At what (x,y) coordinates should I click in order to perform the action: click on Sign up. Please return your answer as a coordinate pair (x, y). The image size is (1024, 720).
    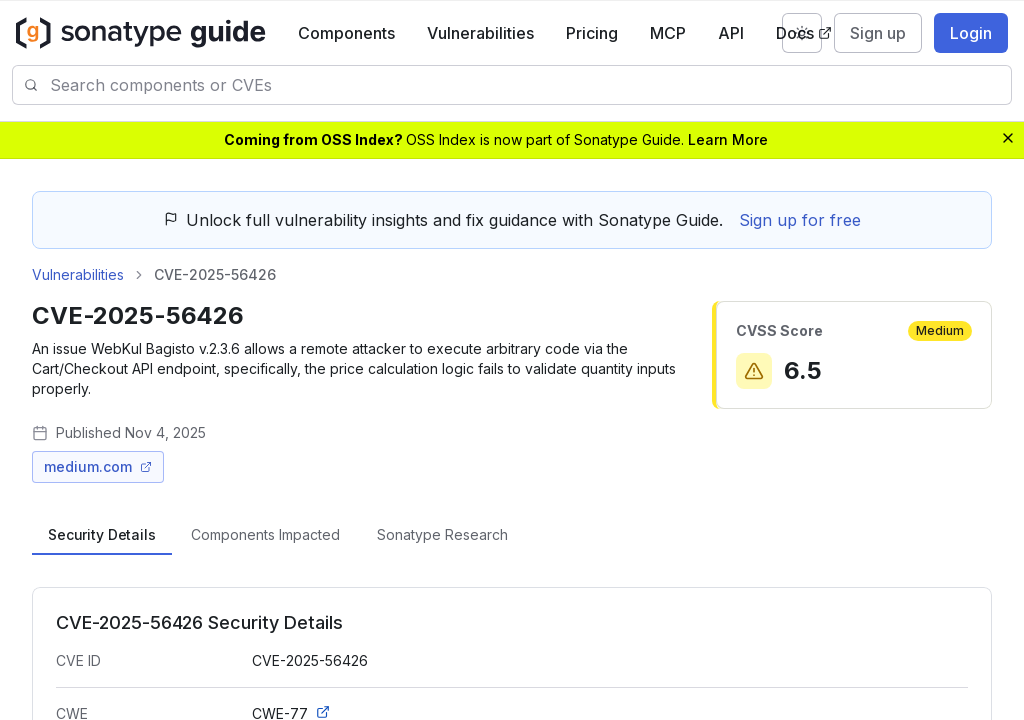
    Looking at the image, I should click on (878, 33).